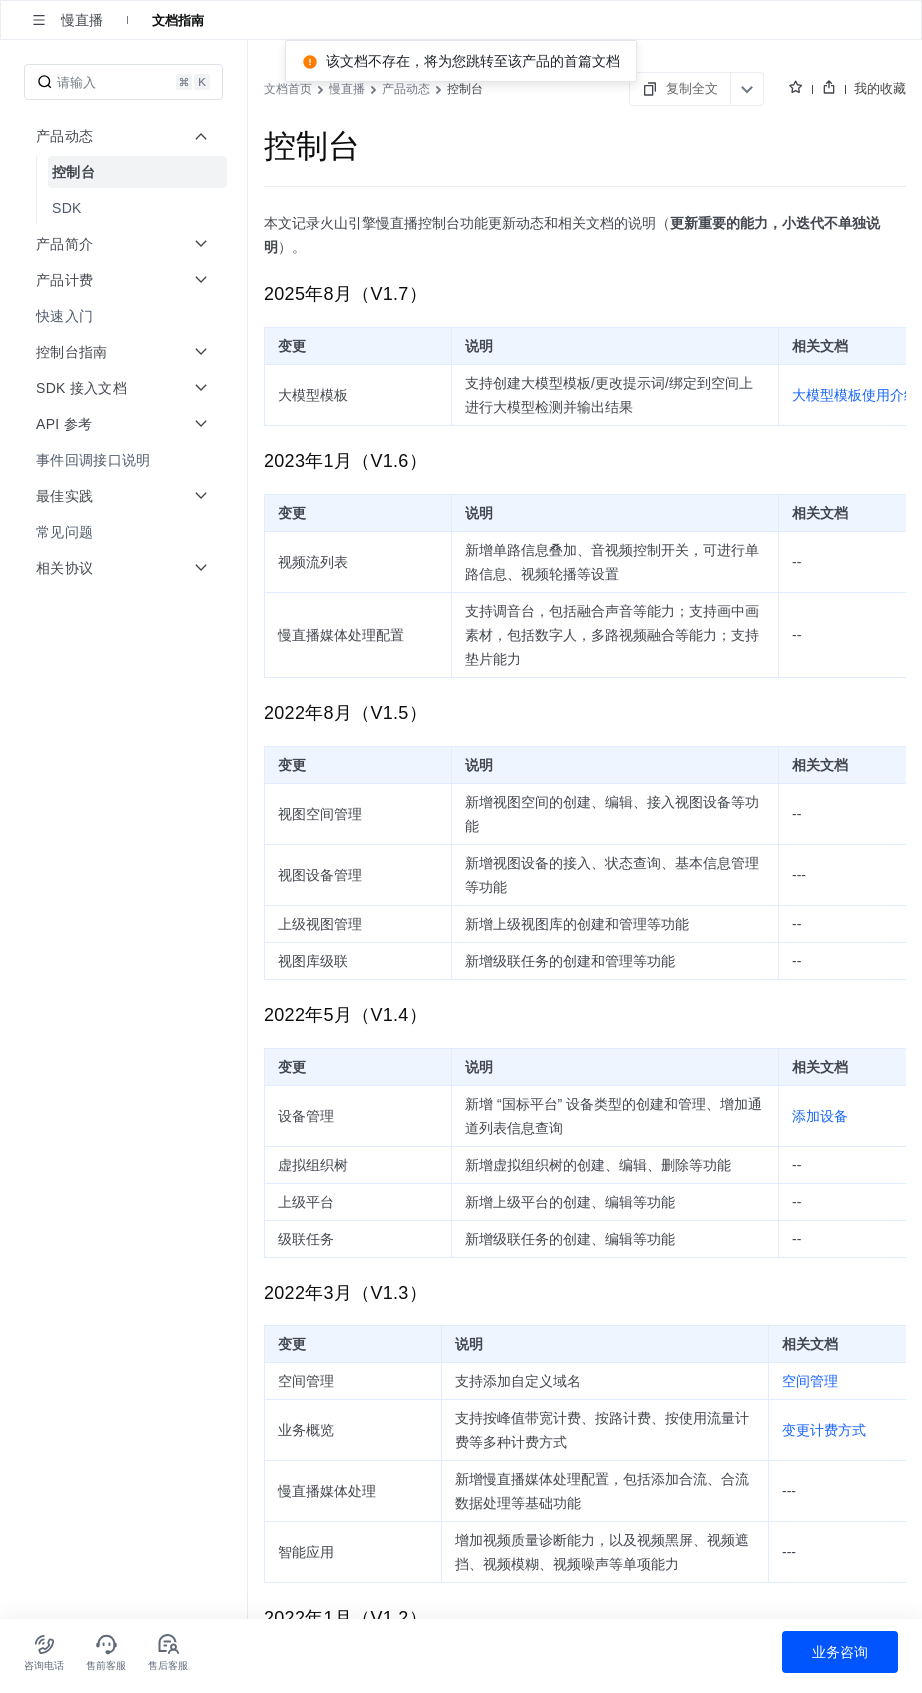 This screenshot has width=922, height=1693. What do you see at coordinates (178, 20) in the screenshot?
I see `文档指南` at bounding box center [178, 20].